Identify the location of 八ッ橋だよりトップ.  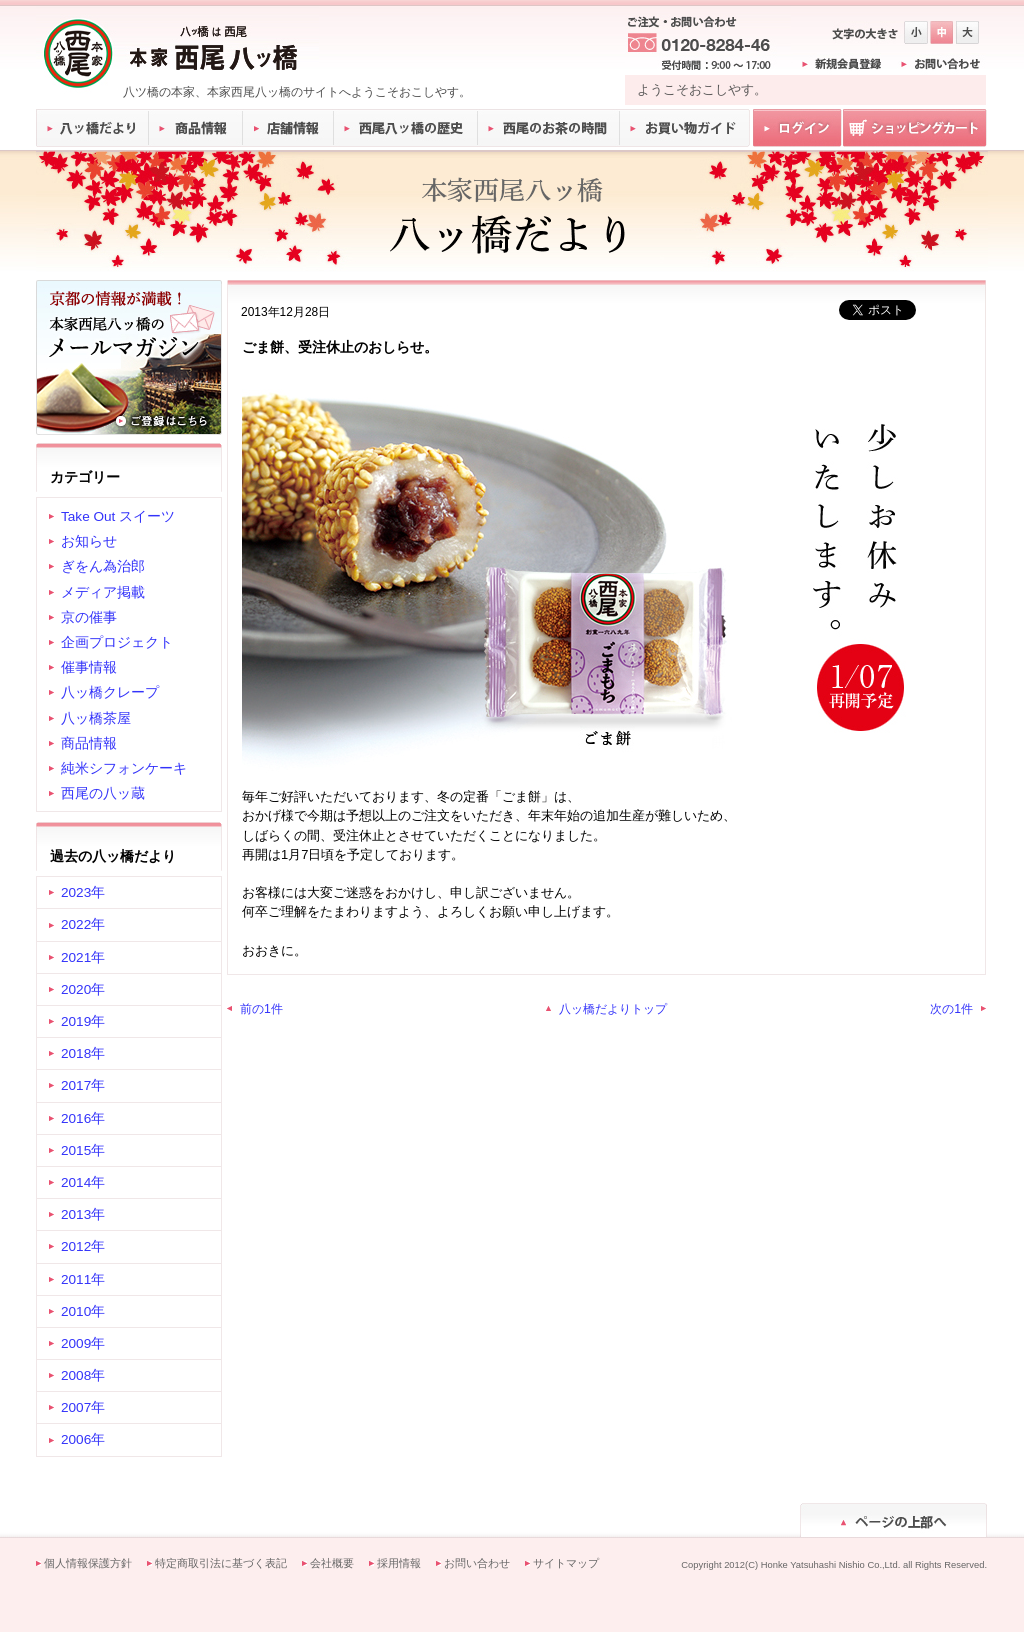
(613, 1009).